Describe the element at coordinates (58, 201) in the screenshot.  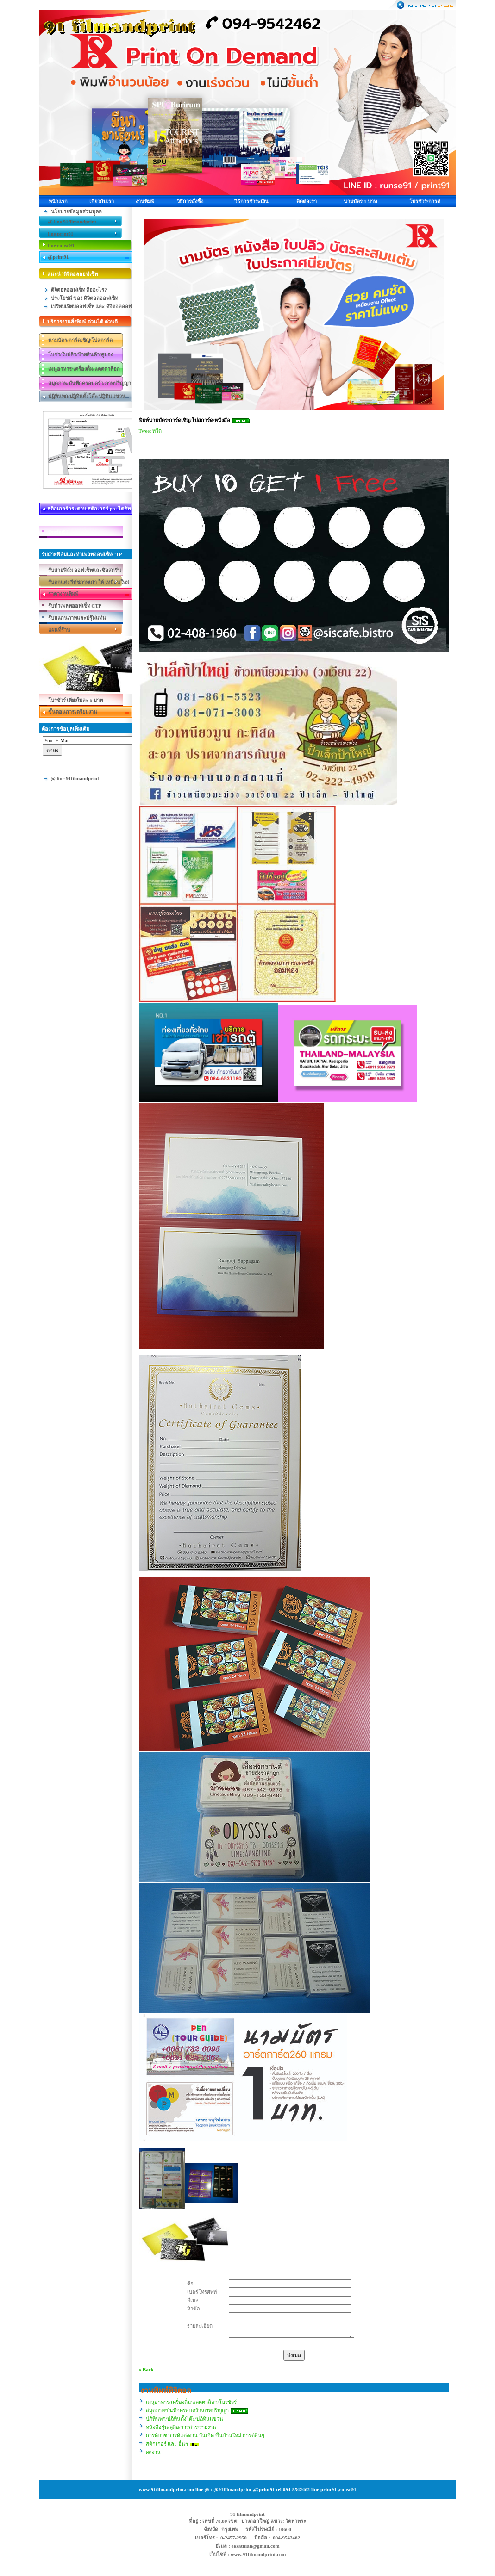
I see `หน้าแรก` at that location.